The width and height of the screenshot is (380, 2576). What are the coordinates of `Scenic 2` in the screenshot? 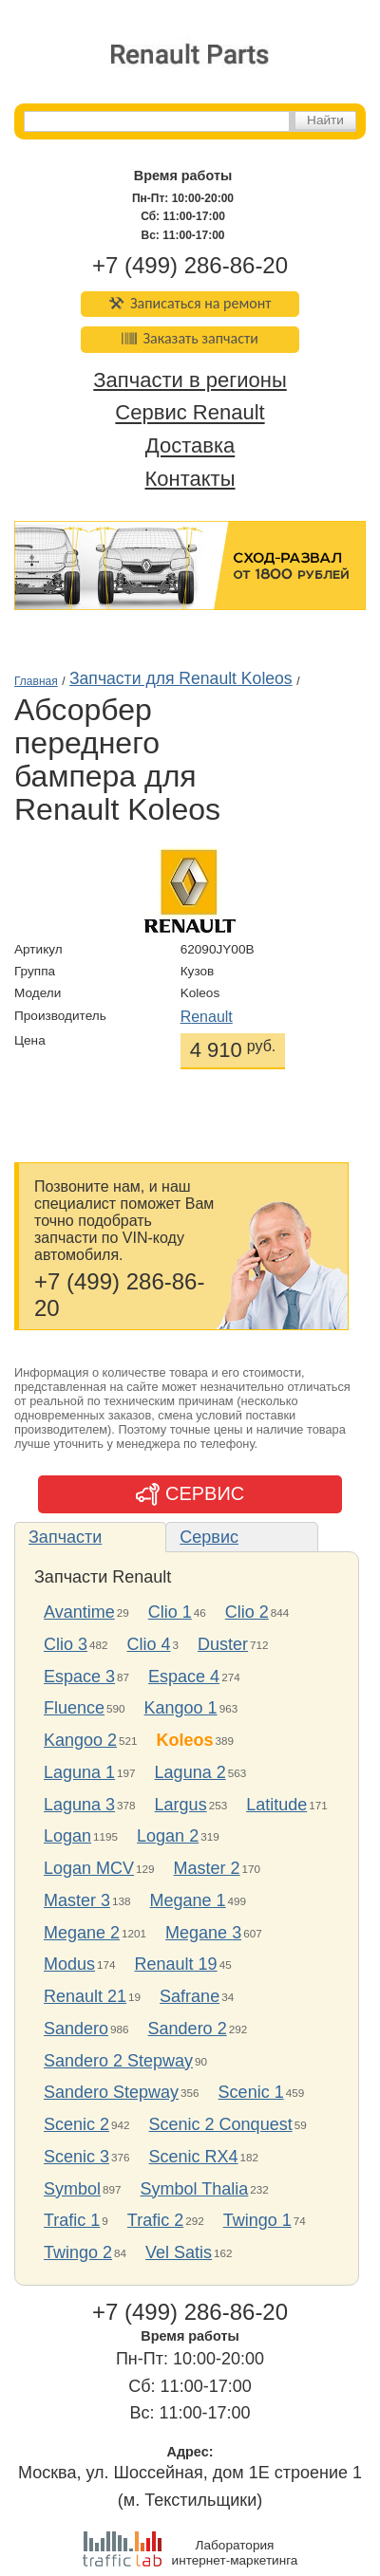 It's located at (76, 2124).